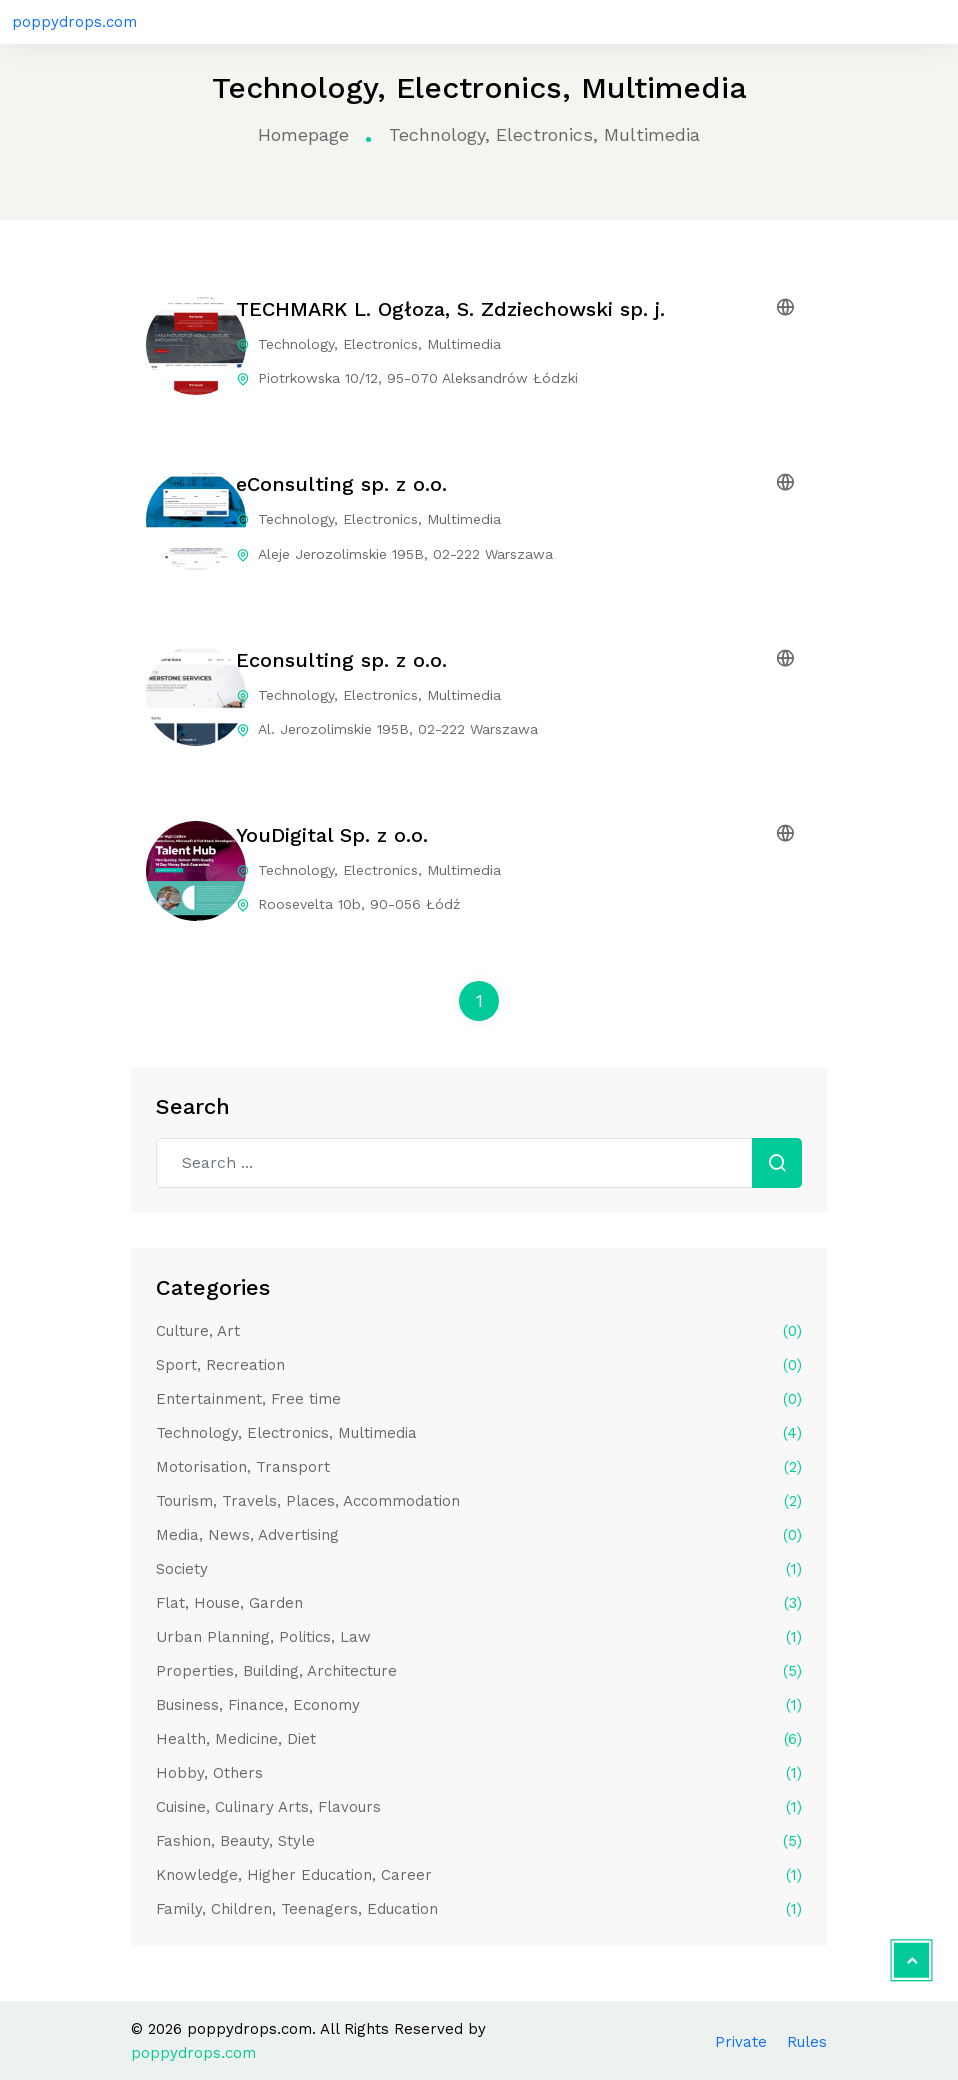 This screenshot has height=2080, width=958. Describe the element at coordinates (303, 134) in the screenshot. I see `Homepage` at that location.